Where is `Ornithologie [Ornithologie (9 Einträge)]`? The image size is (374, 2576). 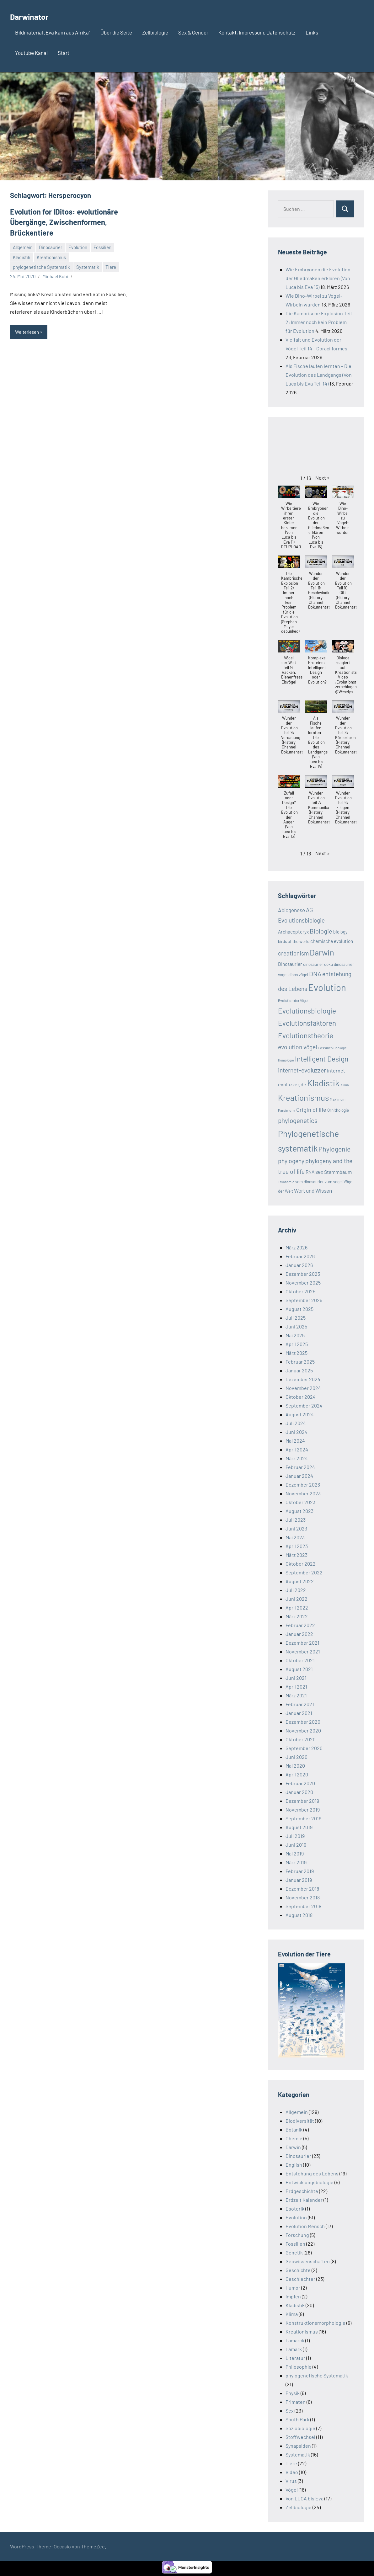 Ornithologie [Ornithologie (9 Einträge)] is located at coordinates (338, 1110).